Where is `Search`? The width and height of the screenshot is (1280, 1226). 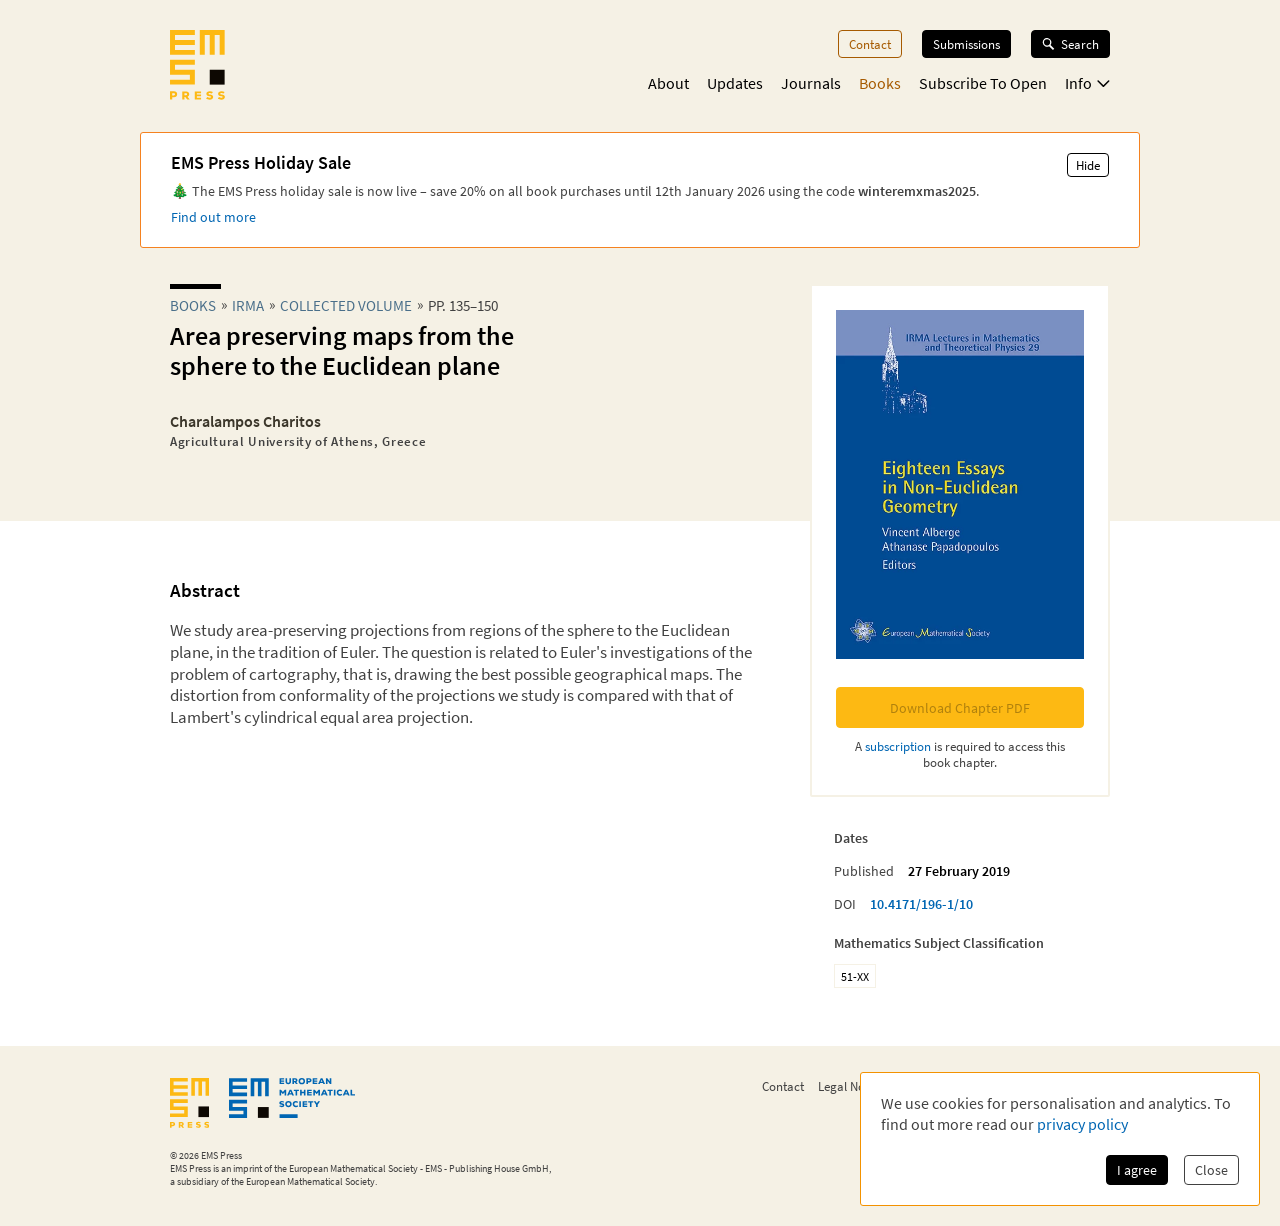 Search is located at coordinates (1070, 44).